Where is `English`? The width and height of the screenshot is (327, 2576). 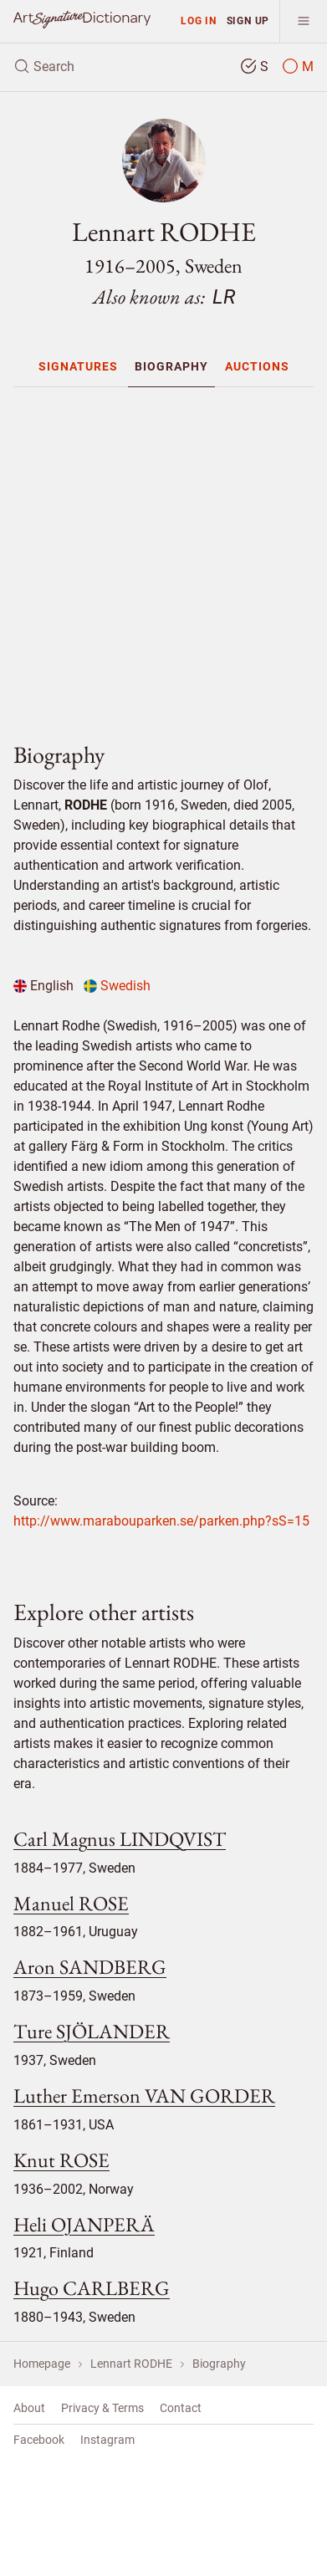 English is located at coordinates (43, 986).